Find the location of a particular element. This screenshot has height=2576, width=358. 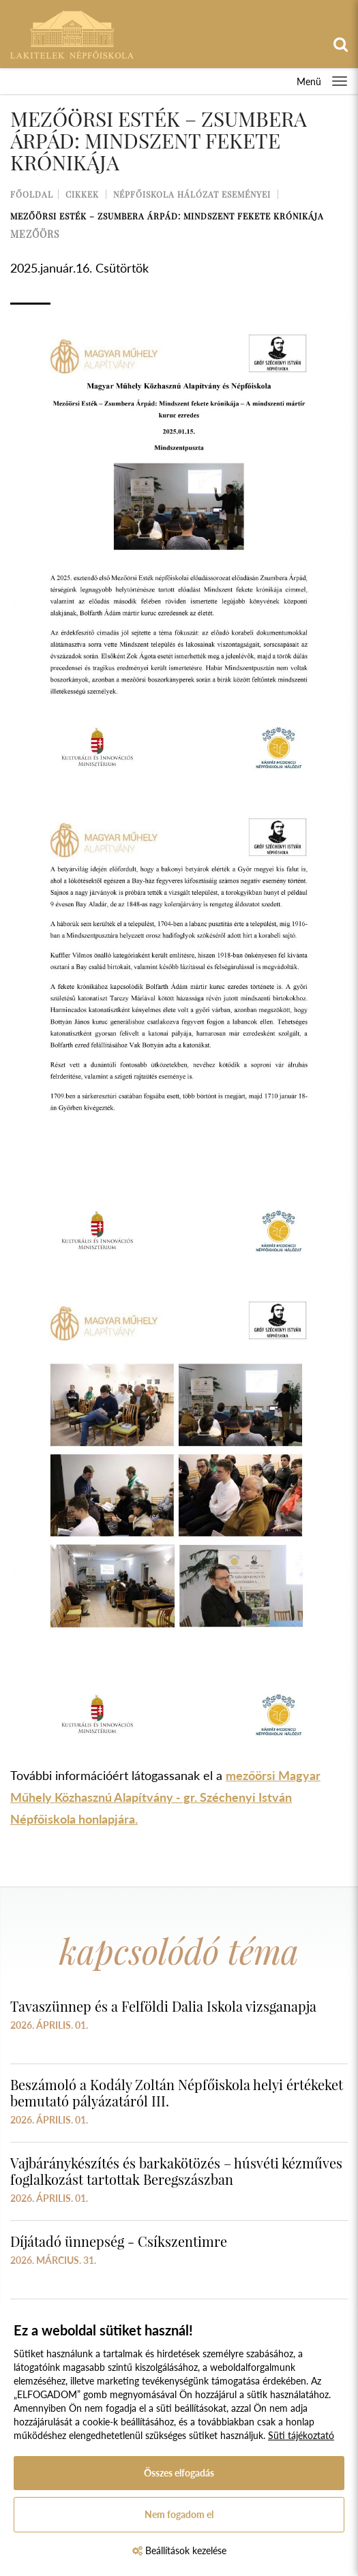

Cikkek is located at coordinates (82, 194).